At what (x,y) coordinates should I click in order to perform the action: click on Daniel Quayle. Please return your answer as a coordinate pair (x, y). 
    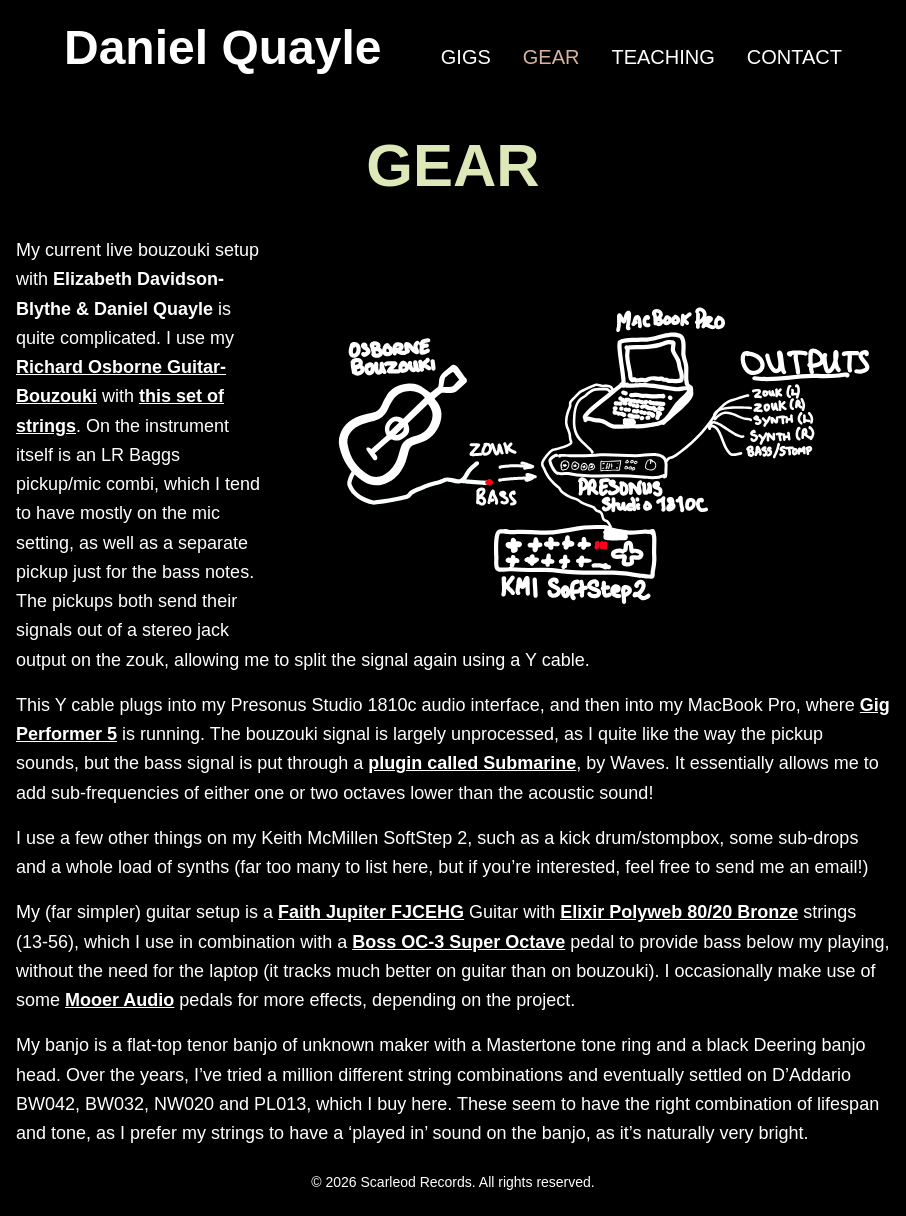
    Looking at the image, I should click on (222, 48).